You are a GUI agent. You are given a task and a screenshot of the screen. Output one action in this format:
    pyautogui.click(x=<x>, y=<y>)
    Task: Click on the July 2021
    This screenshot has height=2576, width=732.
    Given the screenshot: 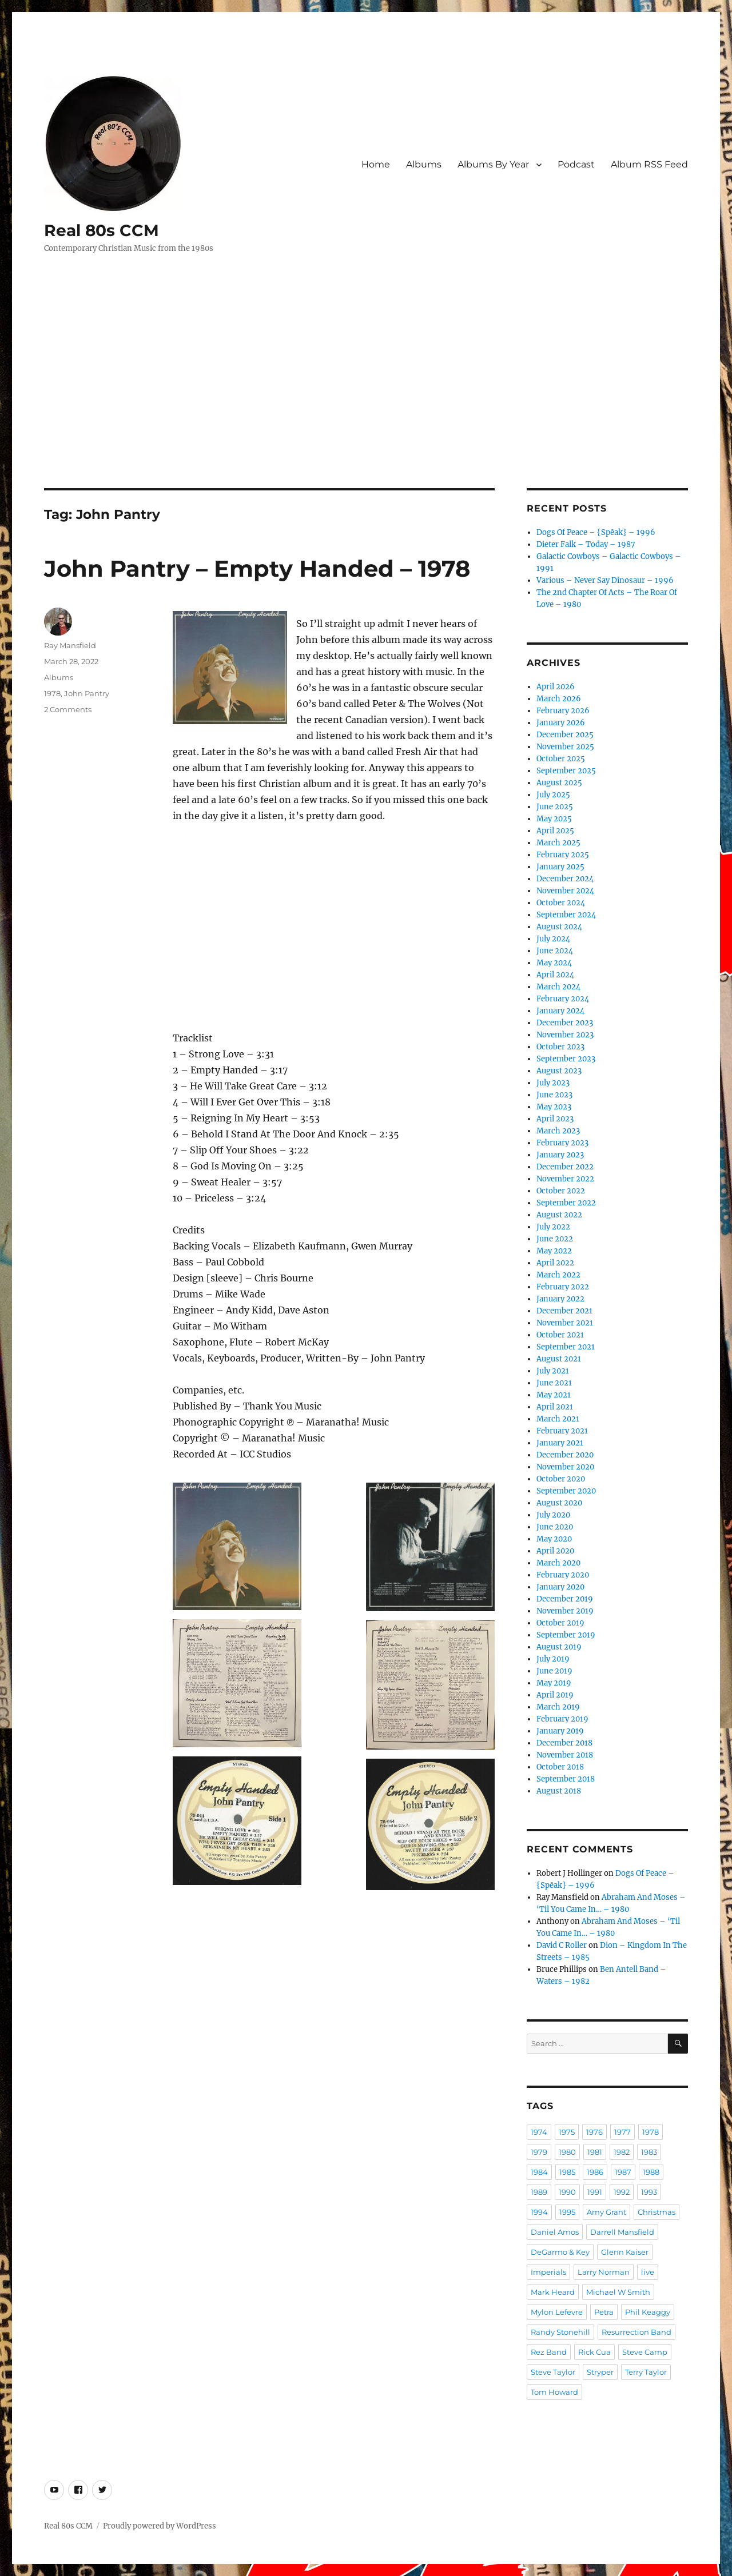 What is the action you would take?
    pyautogui.click(x=552, y=1371)
    